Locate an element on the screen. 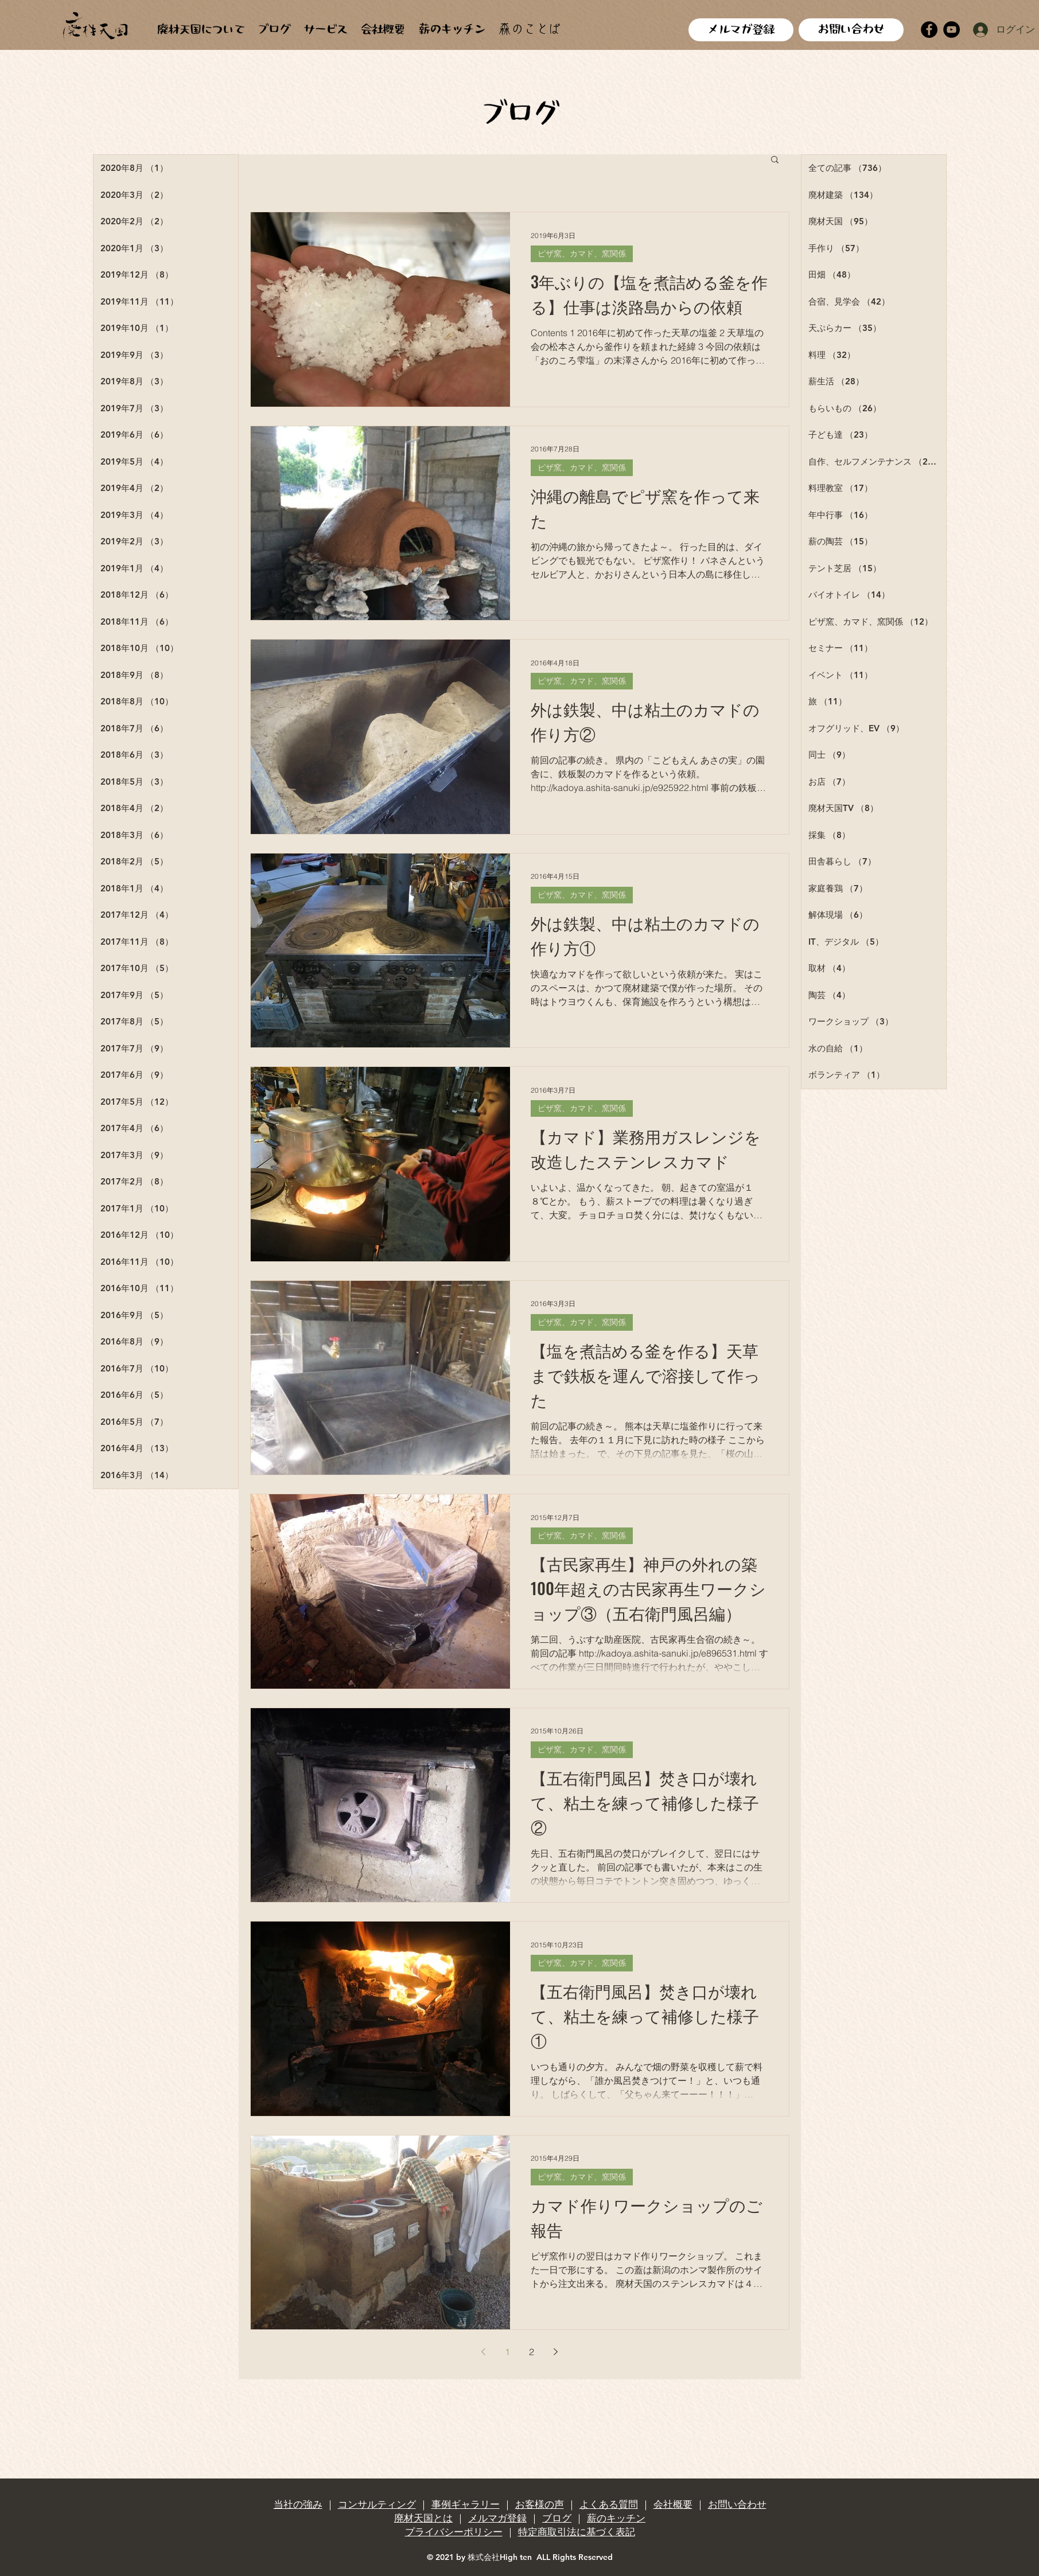 Image resolution: width=1039 pixels, height=2576 pixels. よくある質問 is located at coordinates (608, 2504).